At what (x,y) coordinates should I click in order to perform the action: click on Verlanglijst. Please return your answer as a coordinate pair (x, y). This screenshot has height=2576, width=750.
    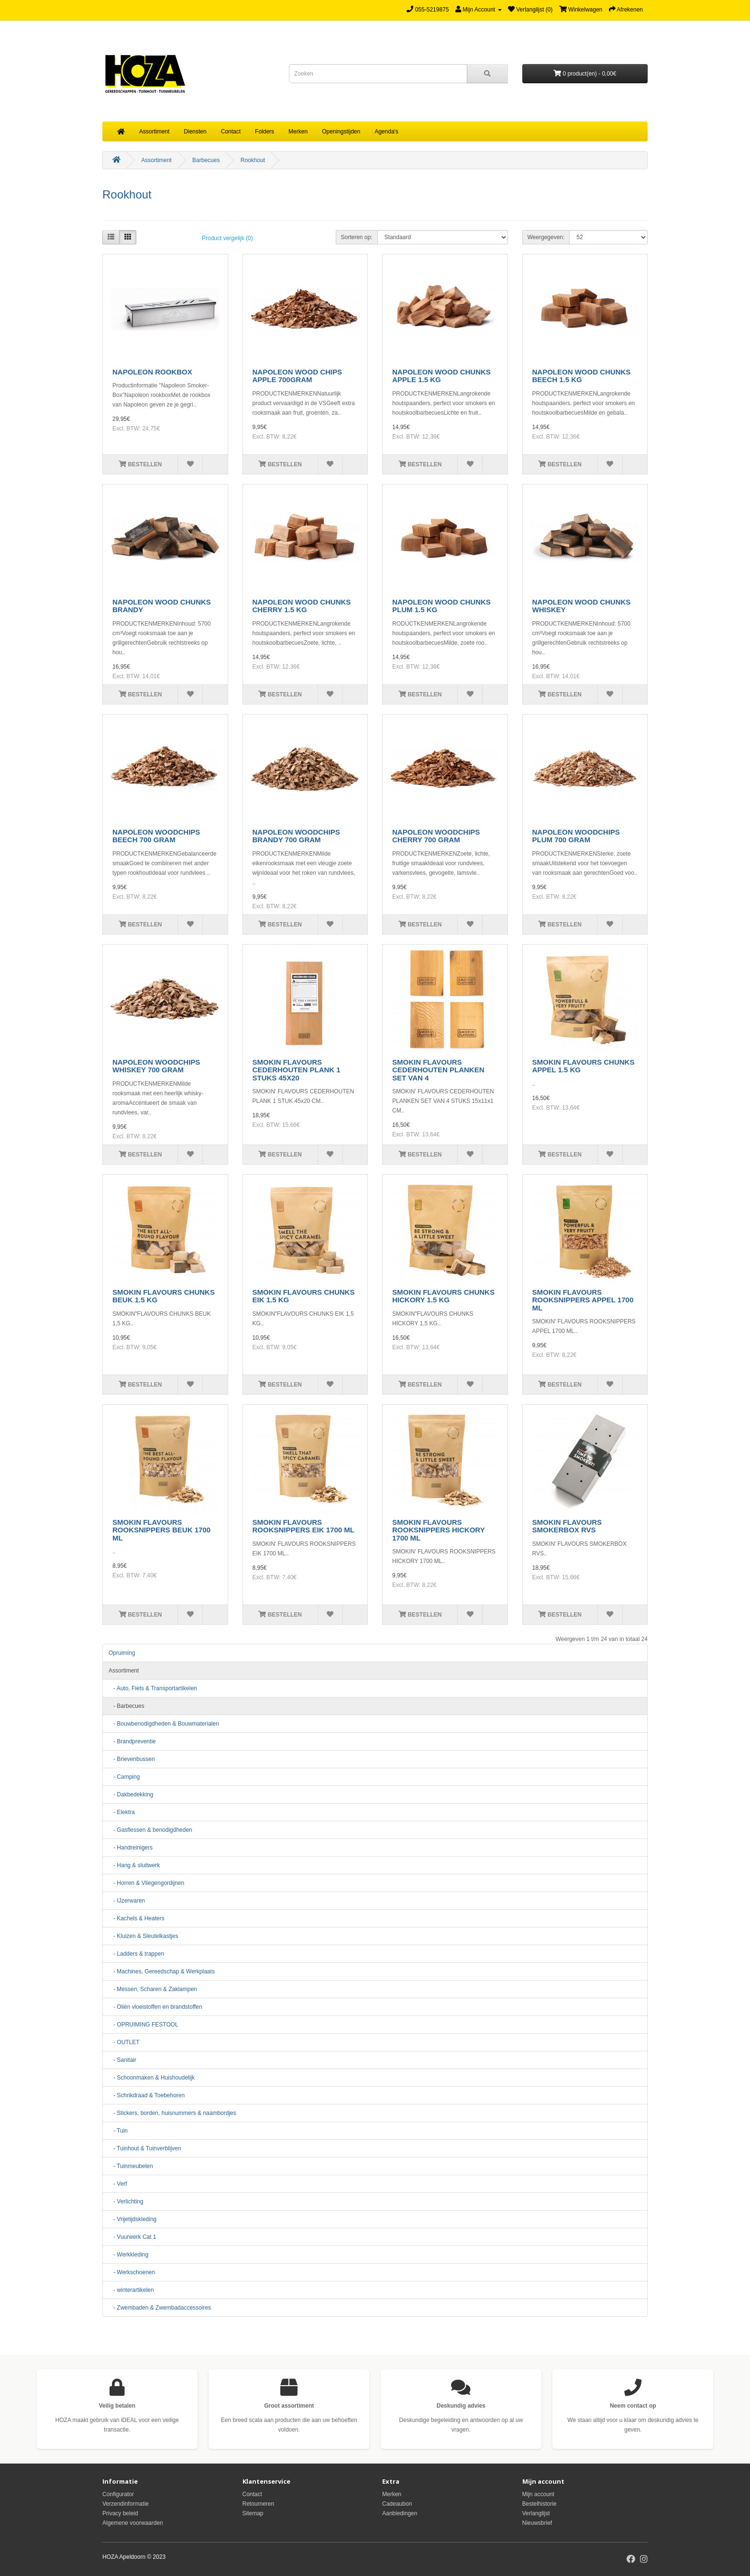
    Looking at the image, I should click on (536, 2513).